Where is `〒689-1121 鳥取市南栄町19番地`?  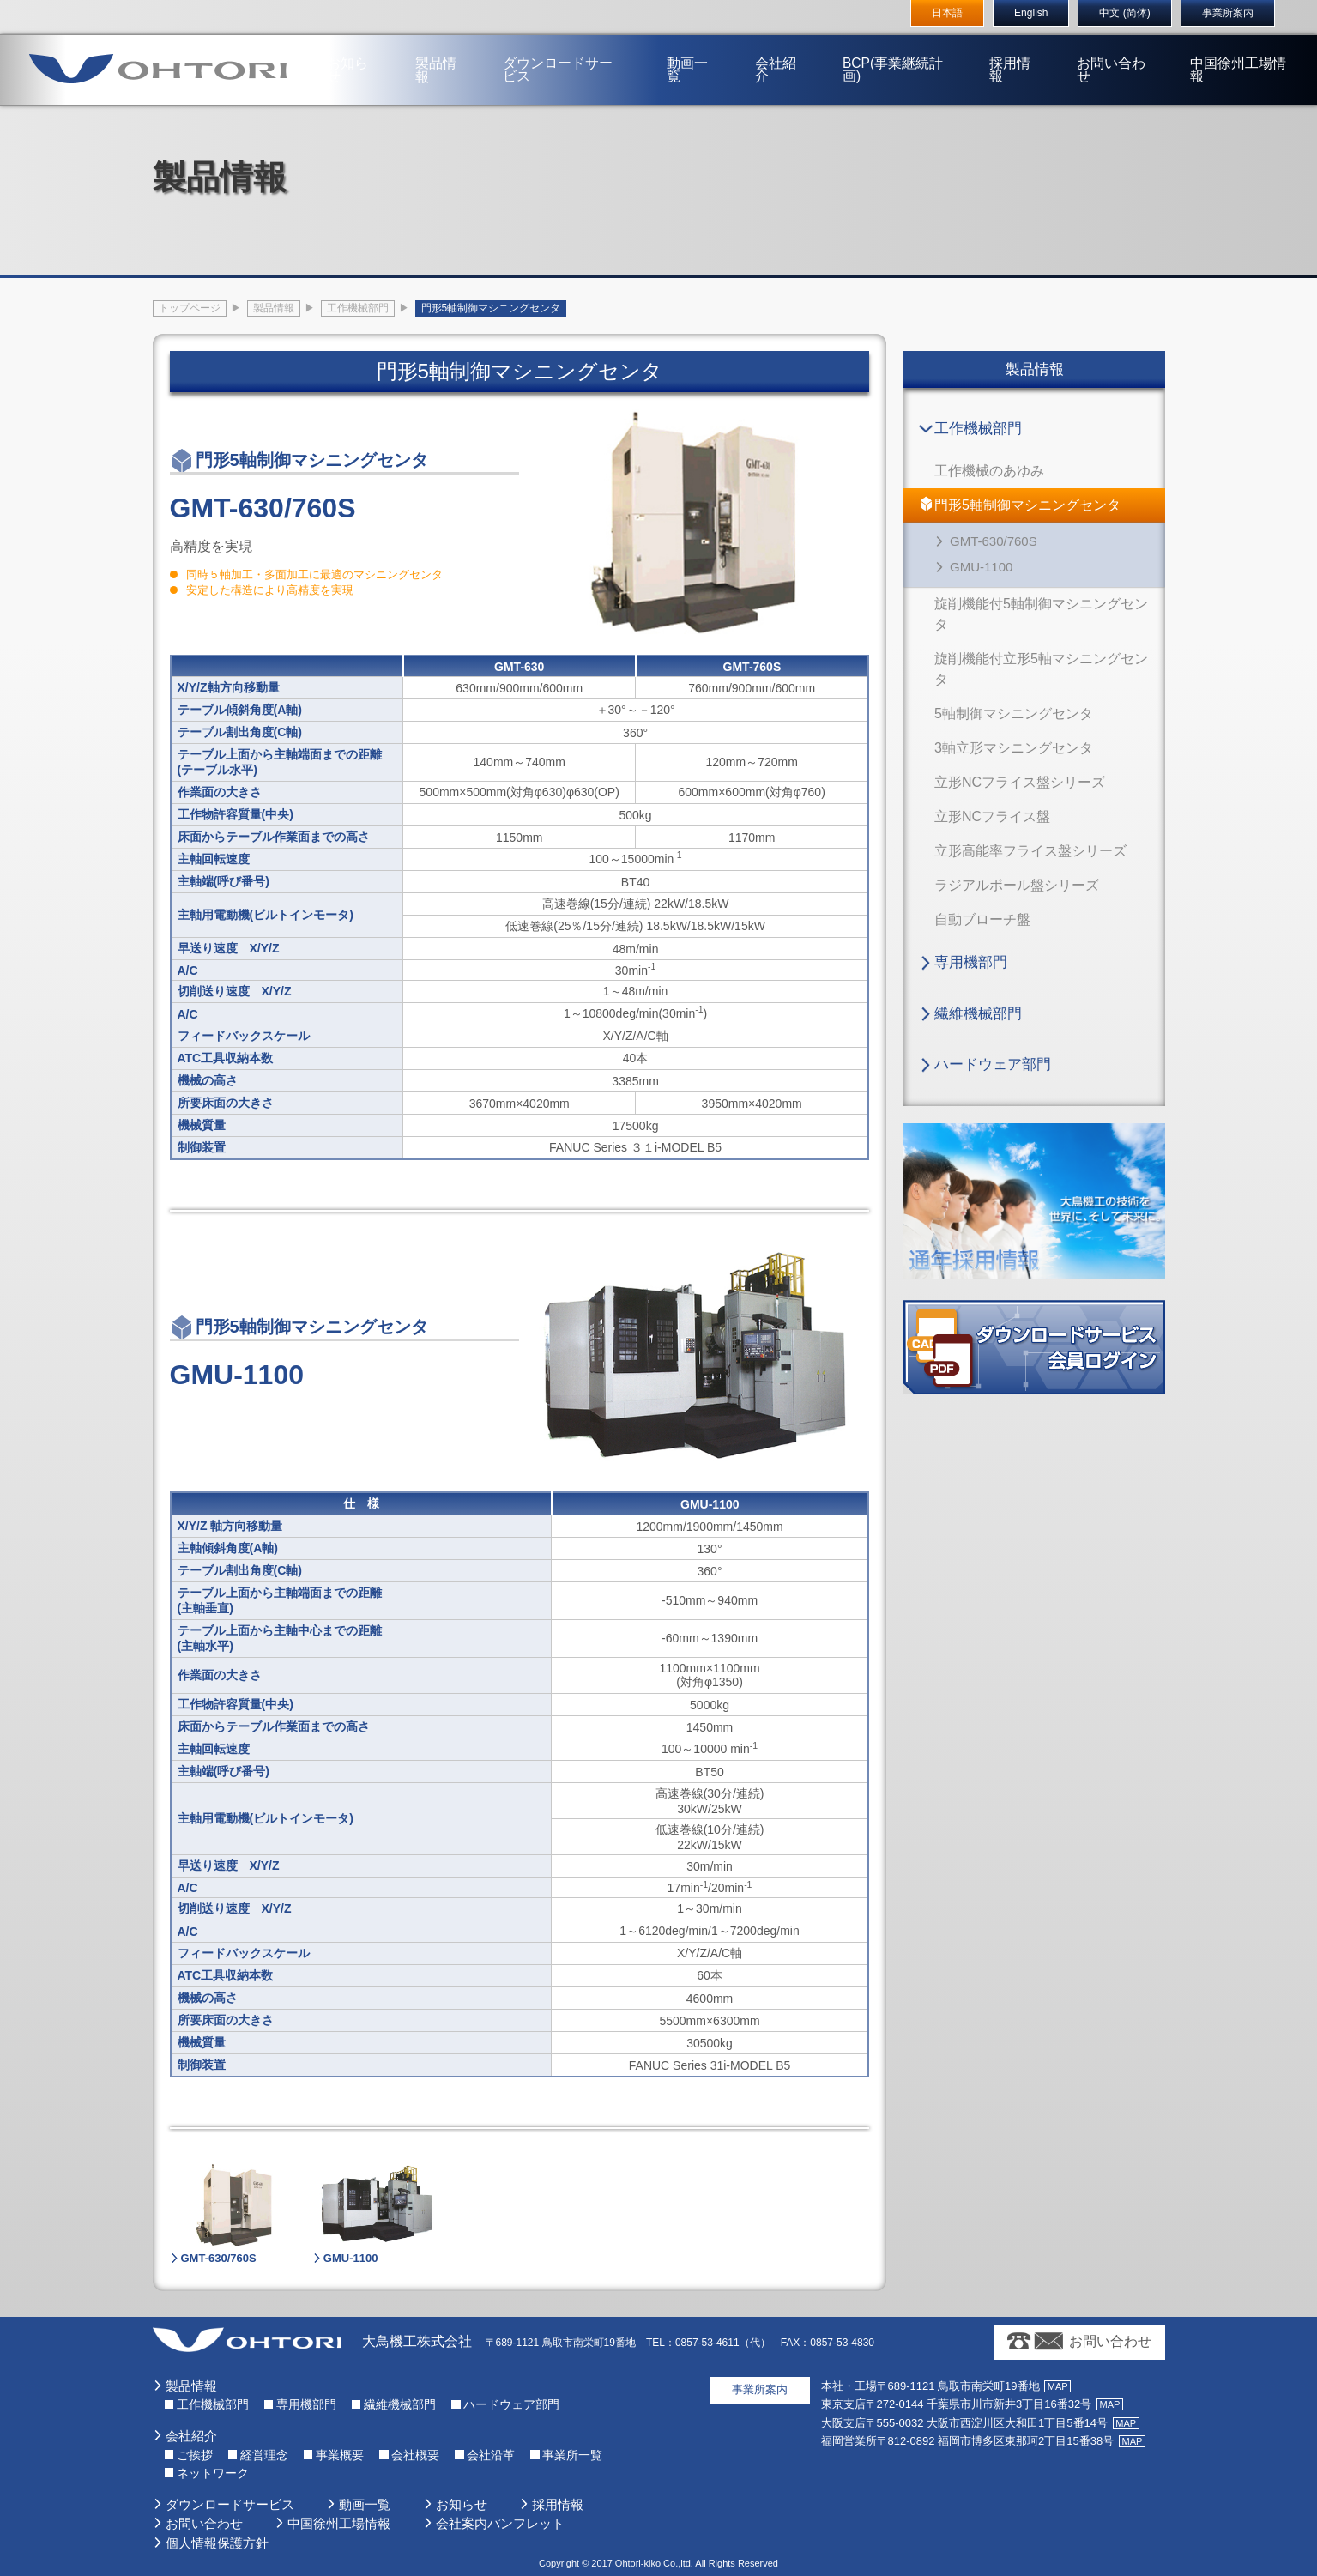 〒689-1121 鳥取市南栄町19番地 is located at coordinates (930, 2385).